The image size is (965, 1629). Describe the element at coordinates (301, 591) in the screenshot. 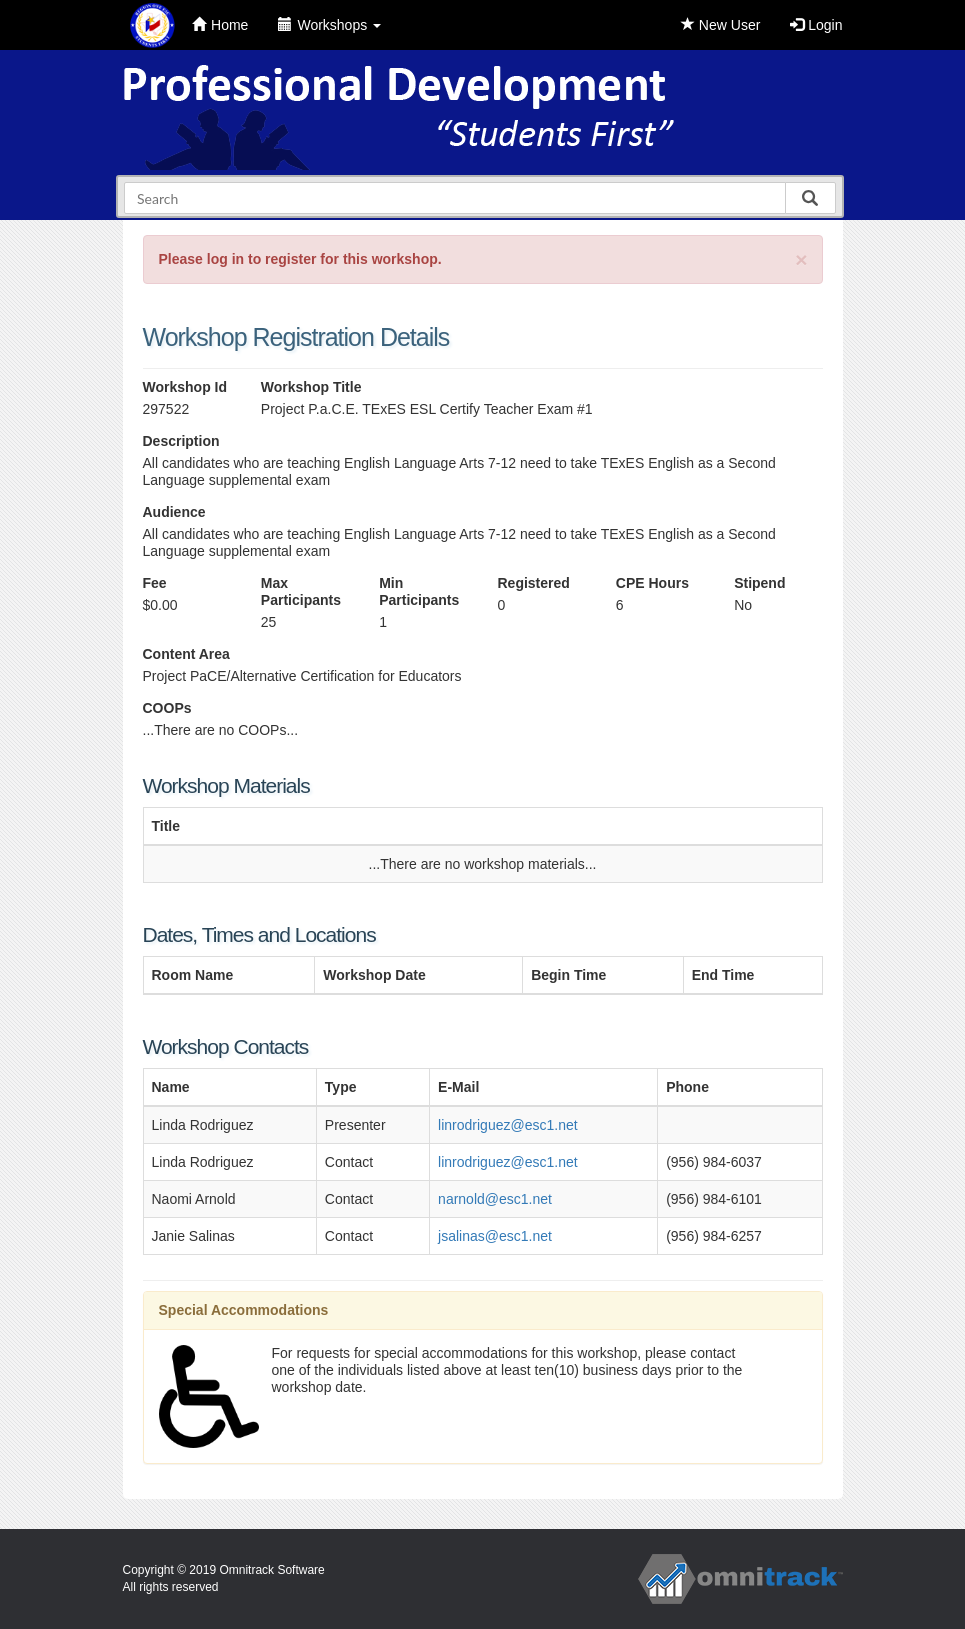

I see `Max Participants` at that location.